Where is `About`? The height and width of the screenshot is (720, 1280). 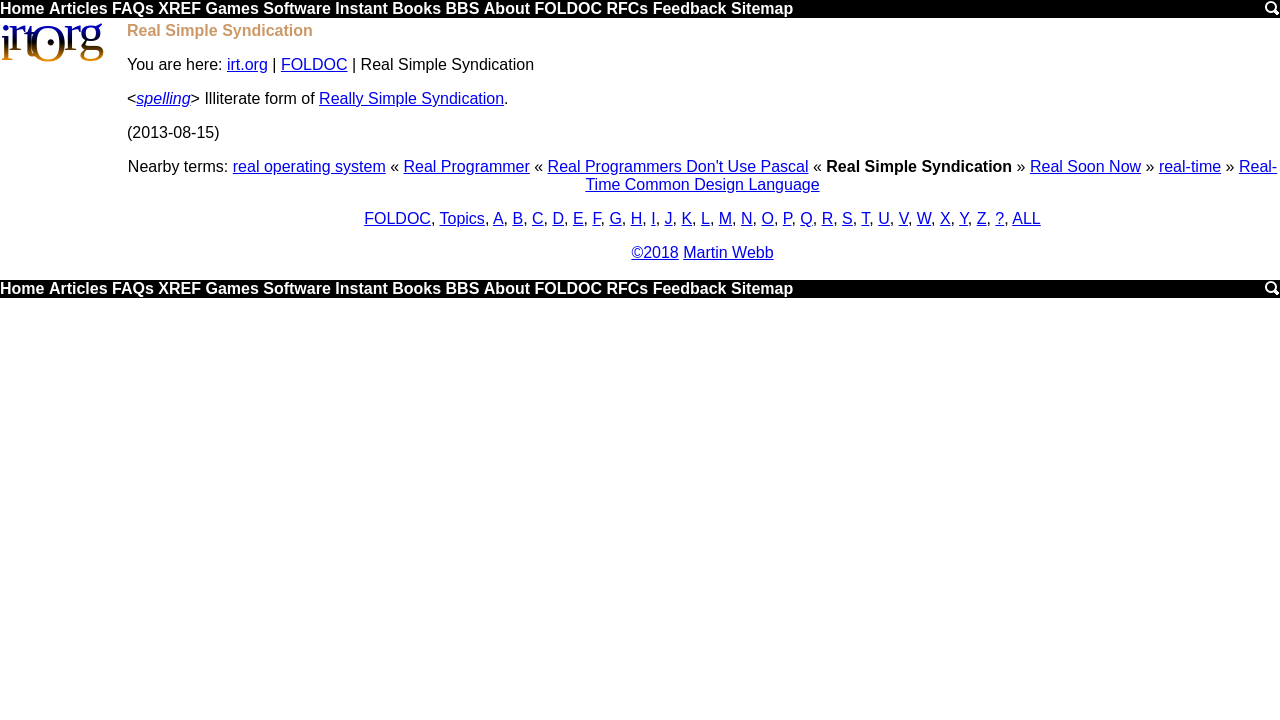 About is located at coordinates (507, 8).